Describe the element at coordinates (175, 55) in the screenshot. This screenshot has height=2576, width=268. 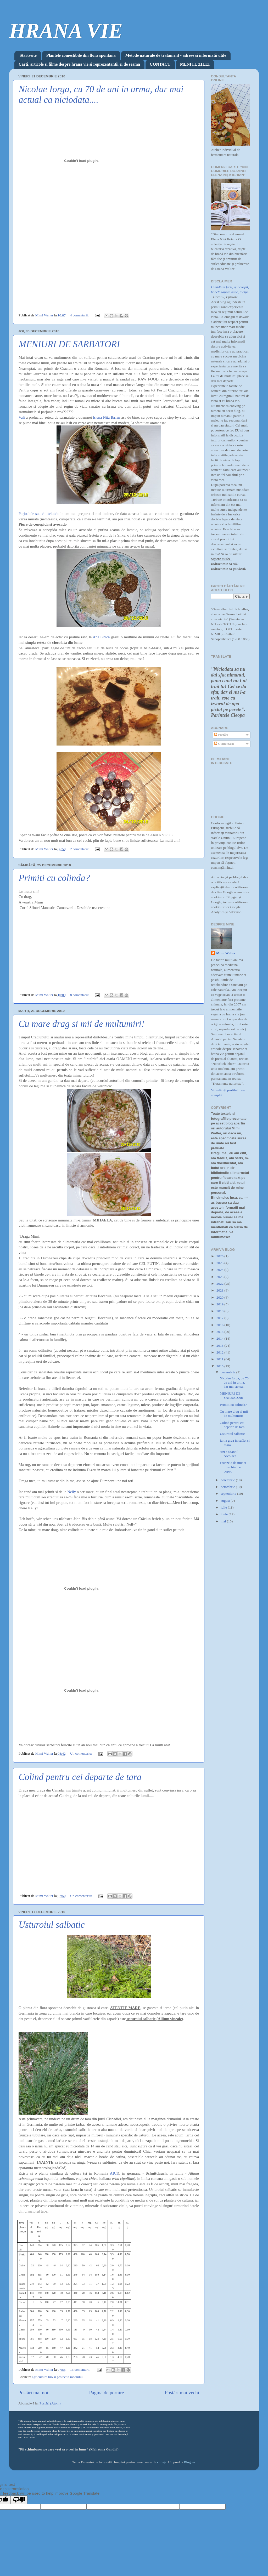
I see `Metode naturale de tratament - adrese si informatii utile` at that location.